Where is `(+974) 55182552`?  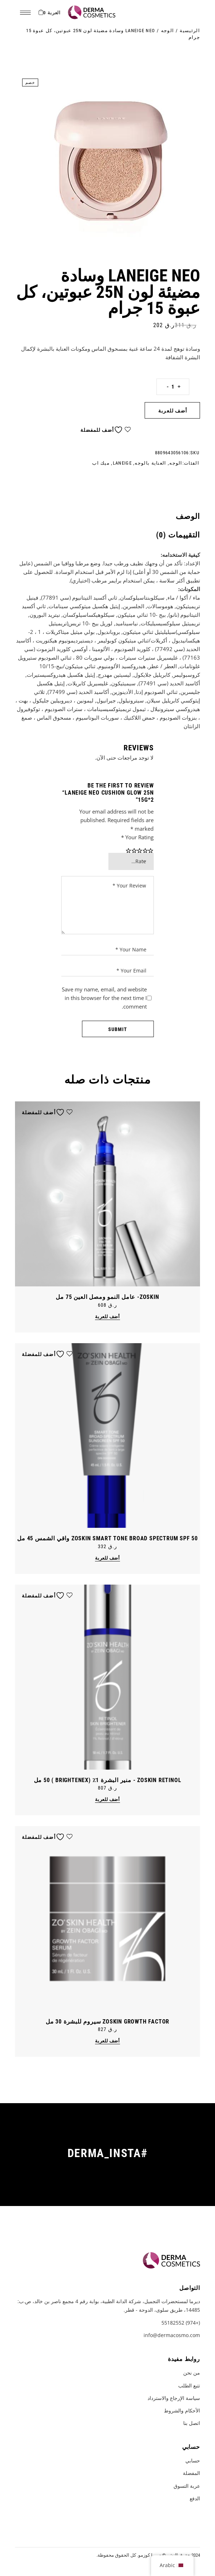 (+974) 55182552 is located at coordinates (180, 2322).